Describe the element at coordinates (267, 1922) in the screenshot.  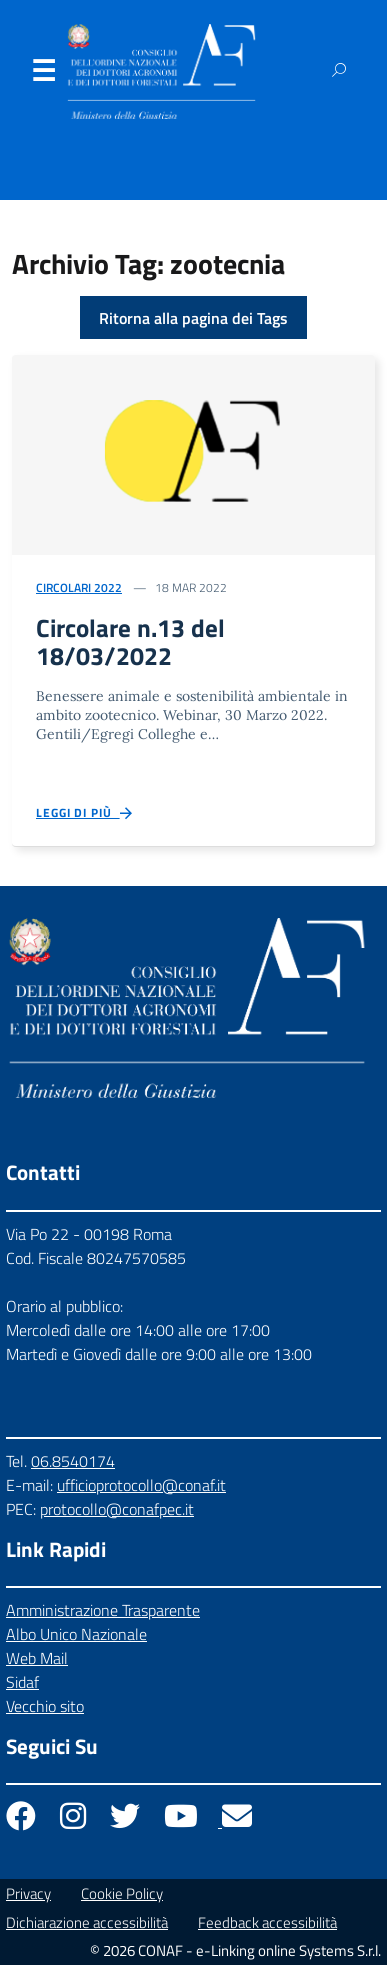
I see `Feedback accessibilità` at that location.